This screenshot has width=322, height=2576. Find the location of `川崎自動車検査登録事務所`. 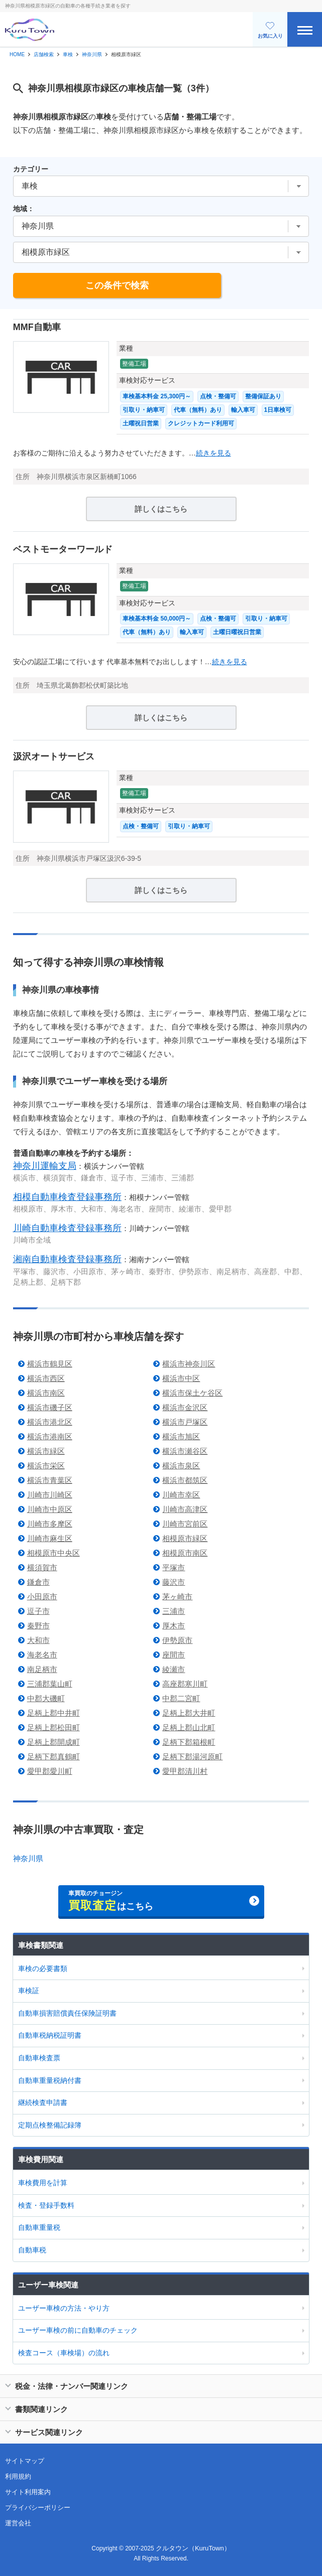

川崎自動車検査登録事務所 is located at coordinates (67, 1228).